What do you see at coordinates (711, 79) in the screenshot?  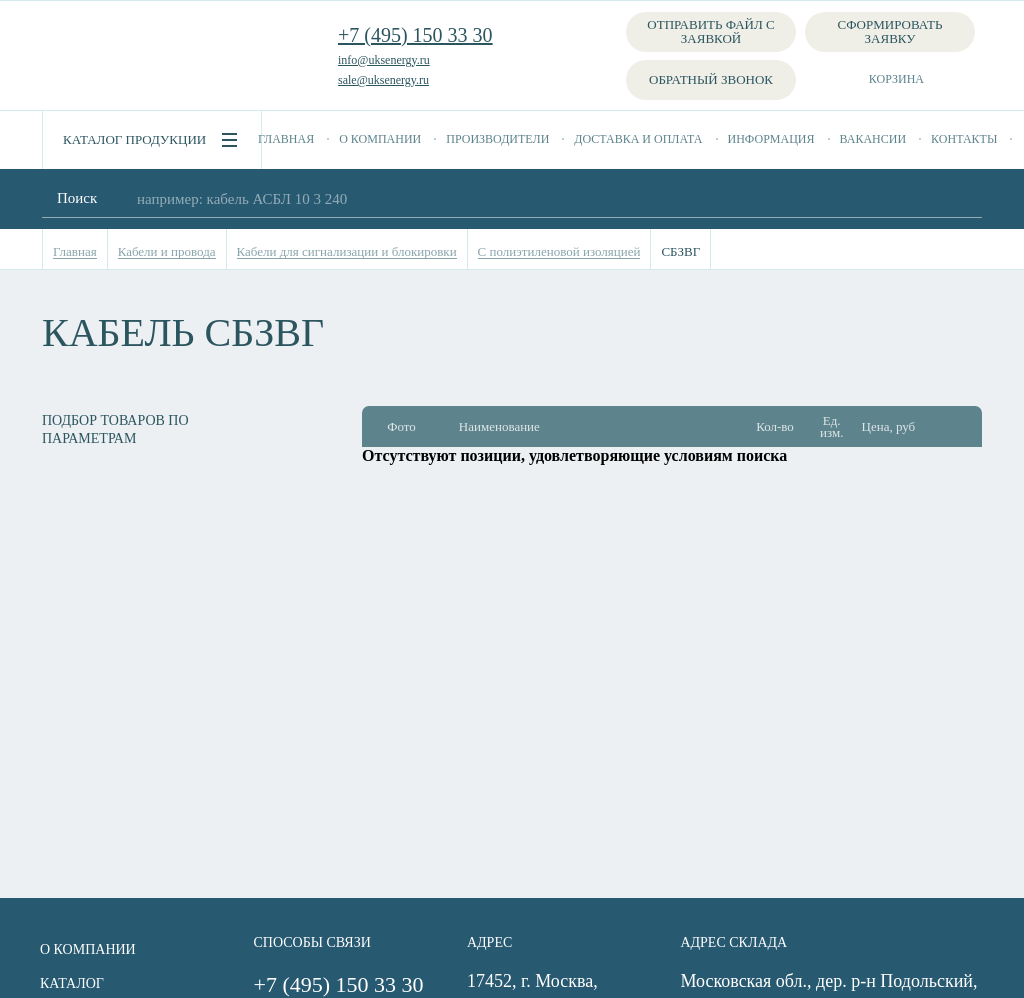 I see `Обратный звонок` at bounding box center [711, 79].